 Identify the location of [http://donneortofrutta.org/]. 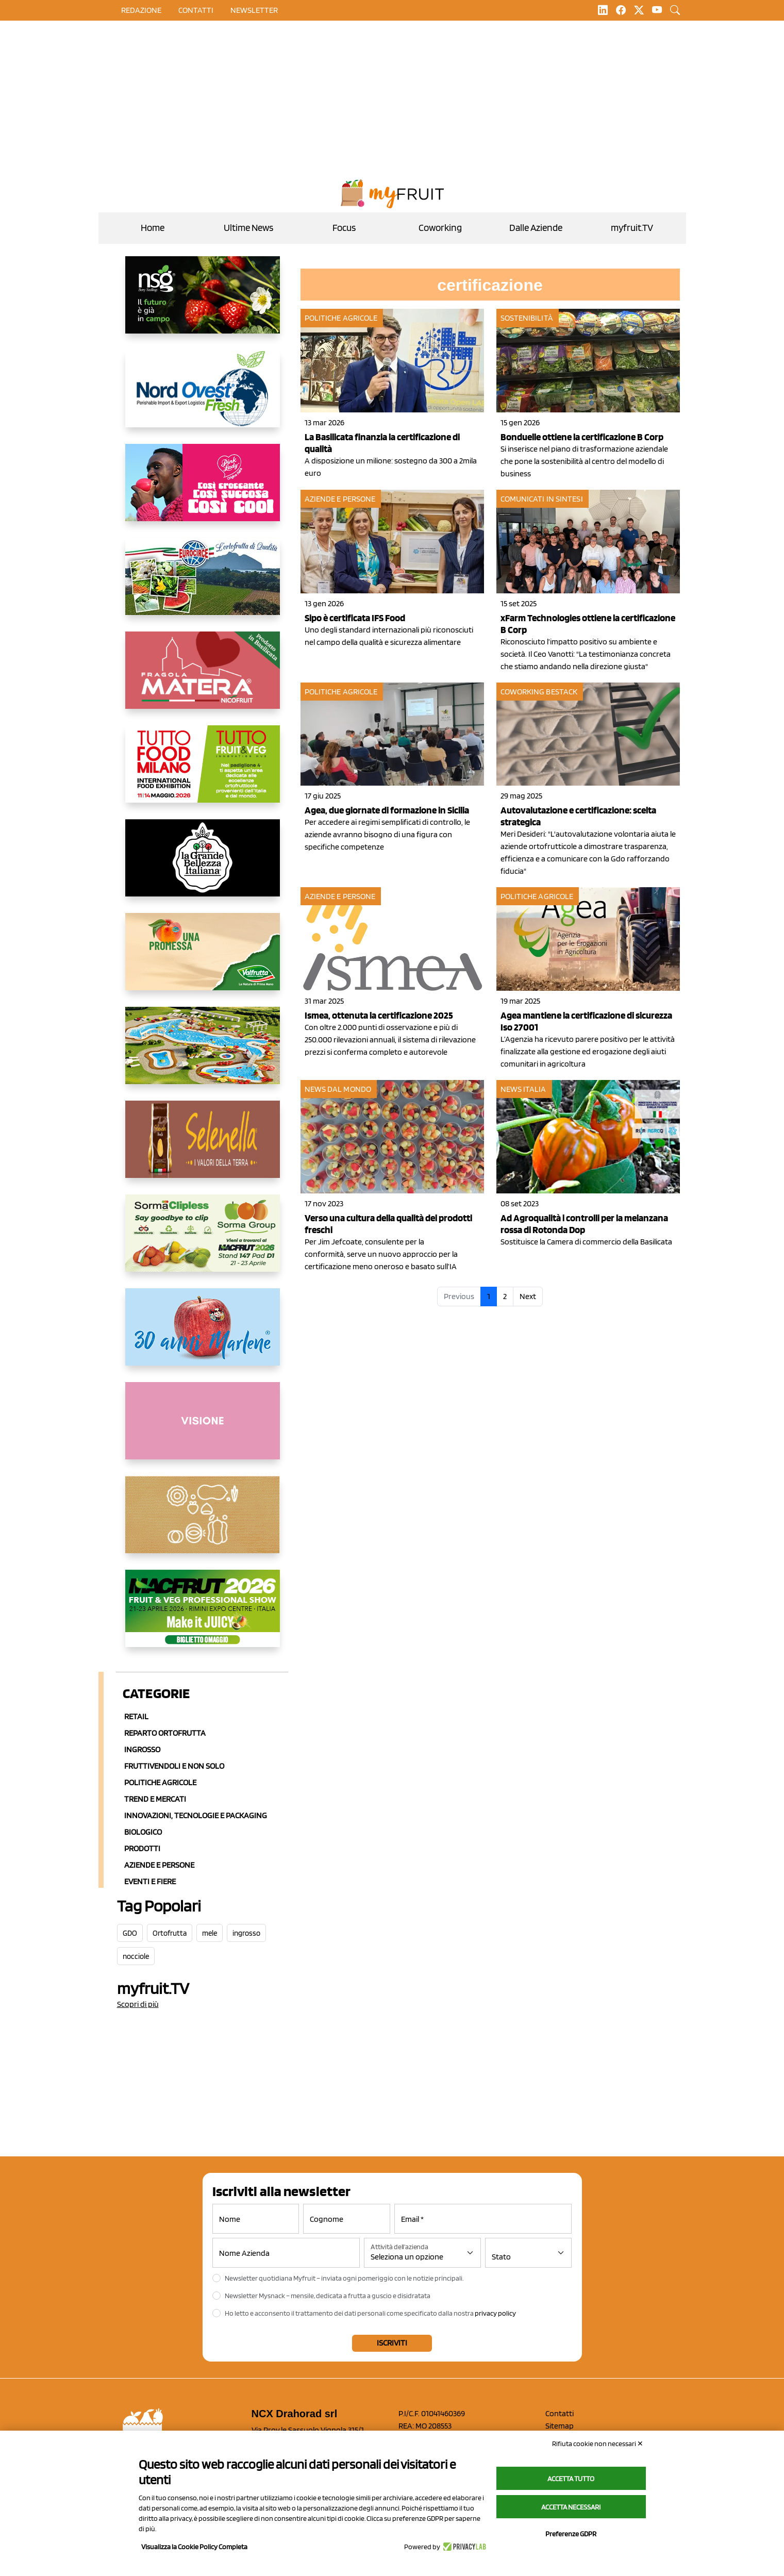
(202, 1429).